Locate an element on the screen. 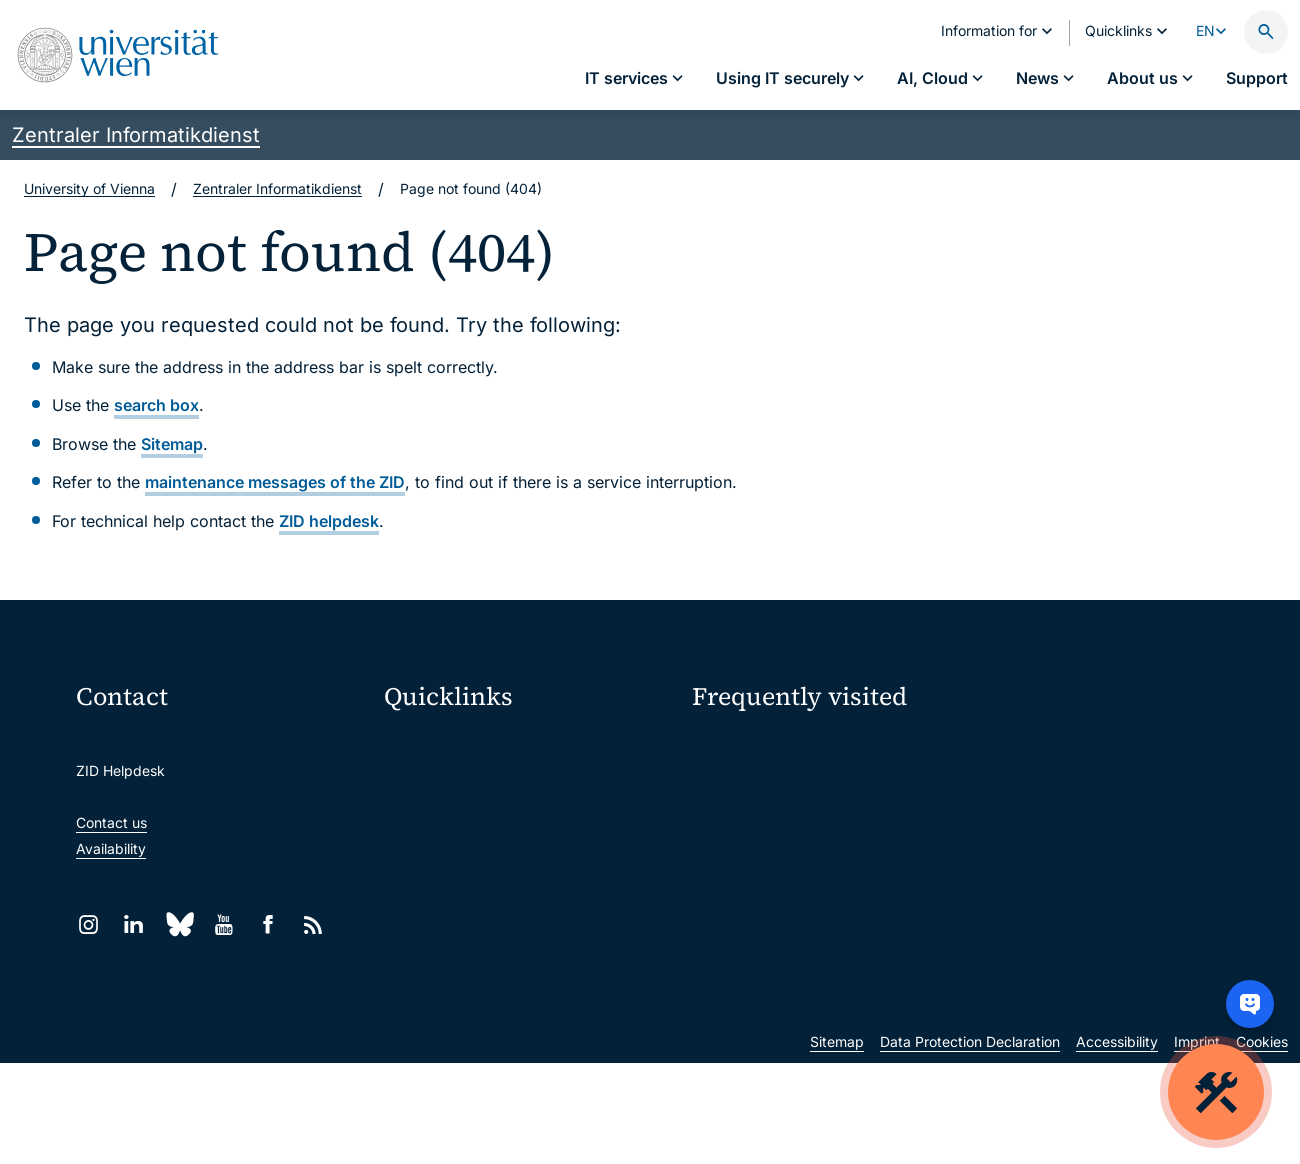 Image resolution: width=1300 pixels, height=1164 pixels. New at the uni? is located at coordinates (772, 955).